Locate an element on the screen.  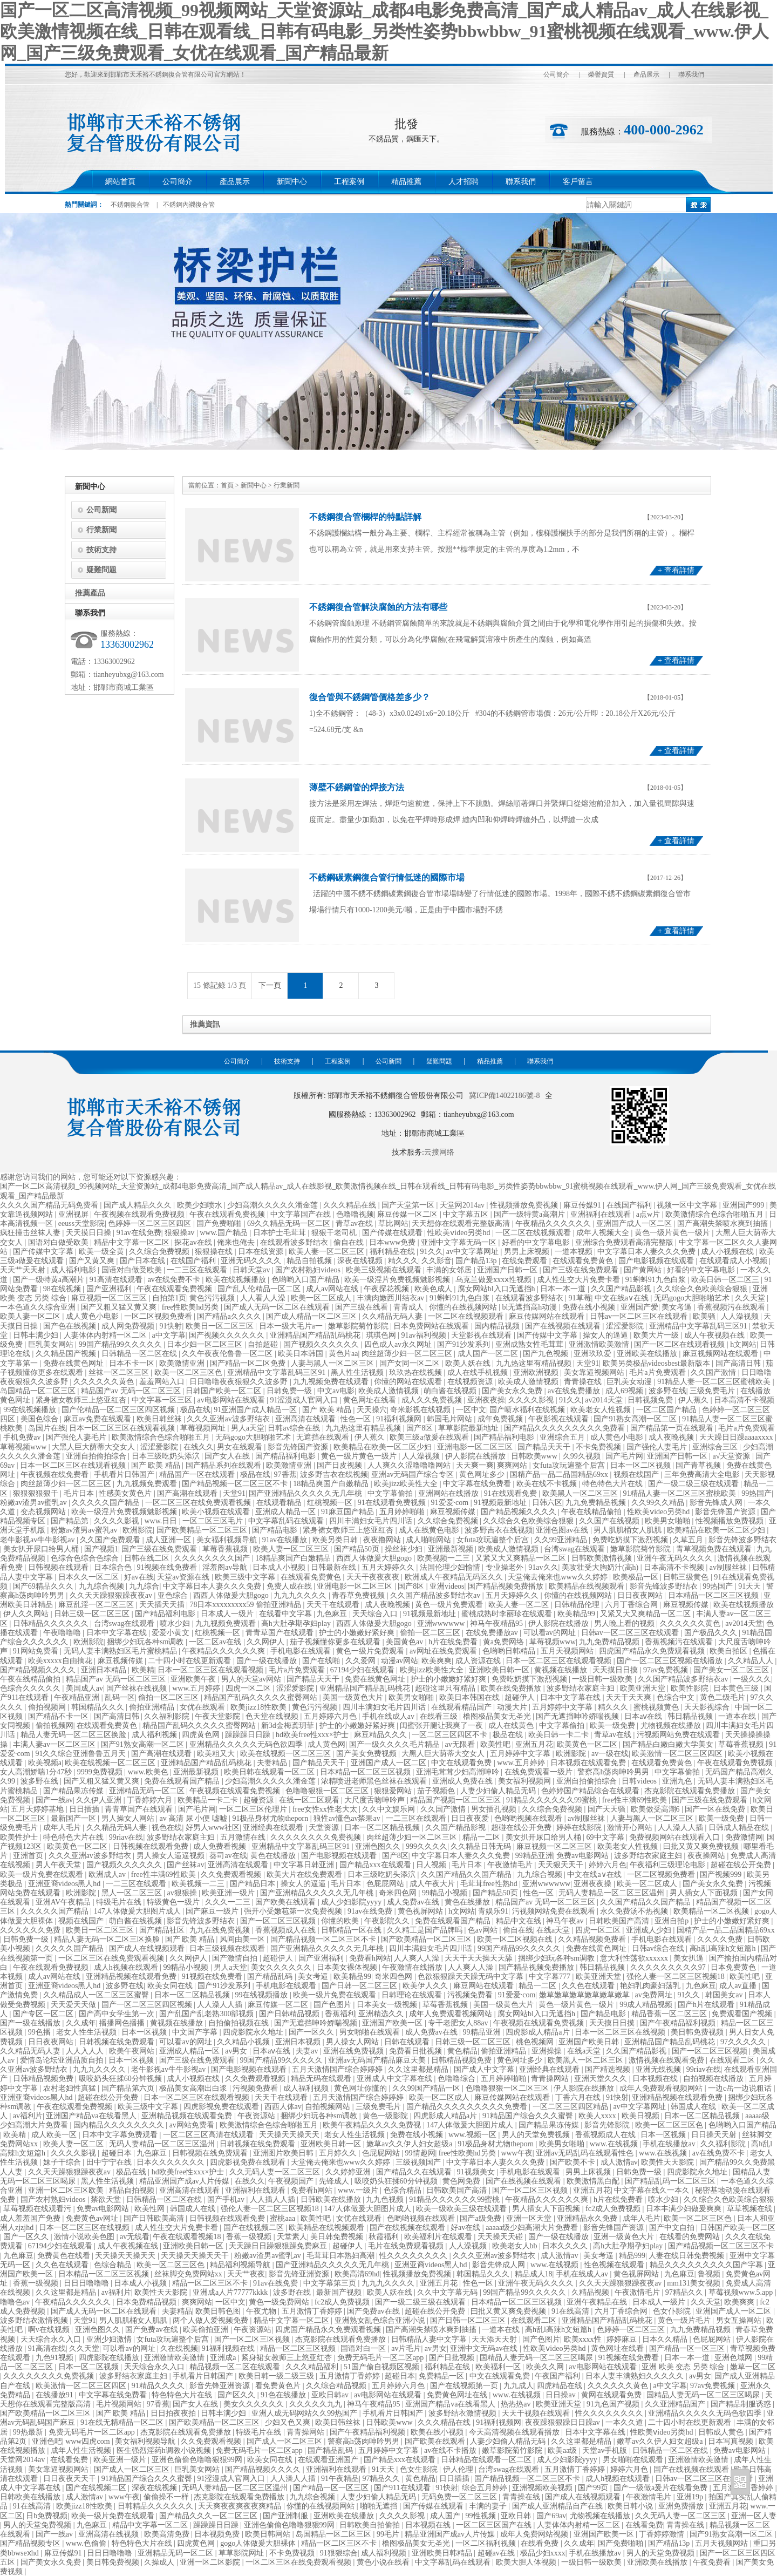
欧美三级视频在线观看 is located at coordinates (385, 1270).